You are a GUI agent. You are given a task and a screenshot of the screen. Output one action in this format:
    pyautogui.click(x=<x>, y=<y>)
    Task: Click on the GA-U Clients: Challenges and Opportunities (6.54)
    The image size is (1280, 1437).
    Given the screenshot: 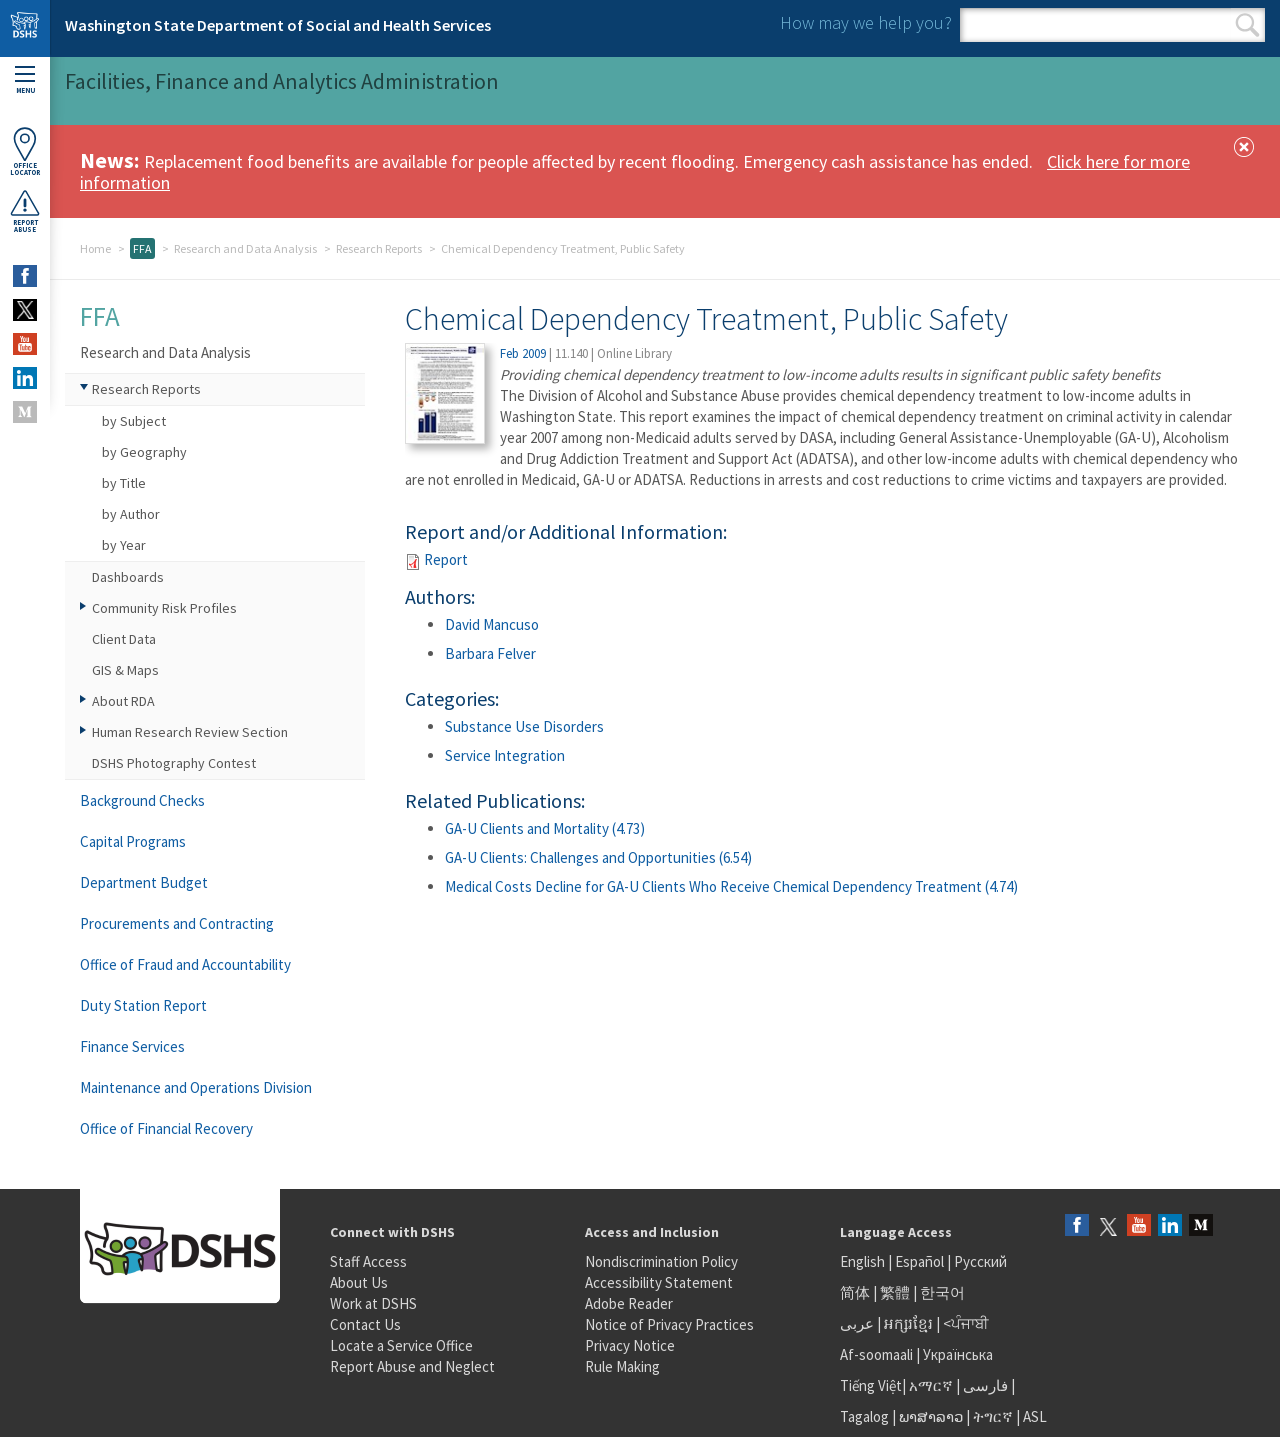 What is the action you would take?
    pyautogui.click(x=598, y=857)
    